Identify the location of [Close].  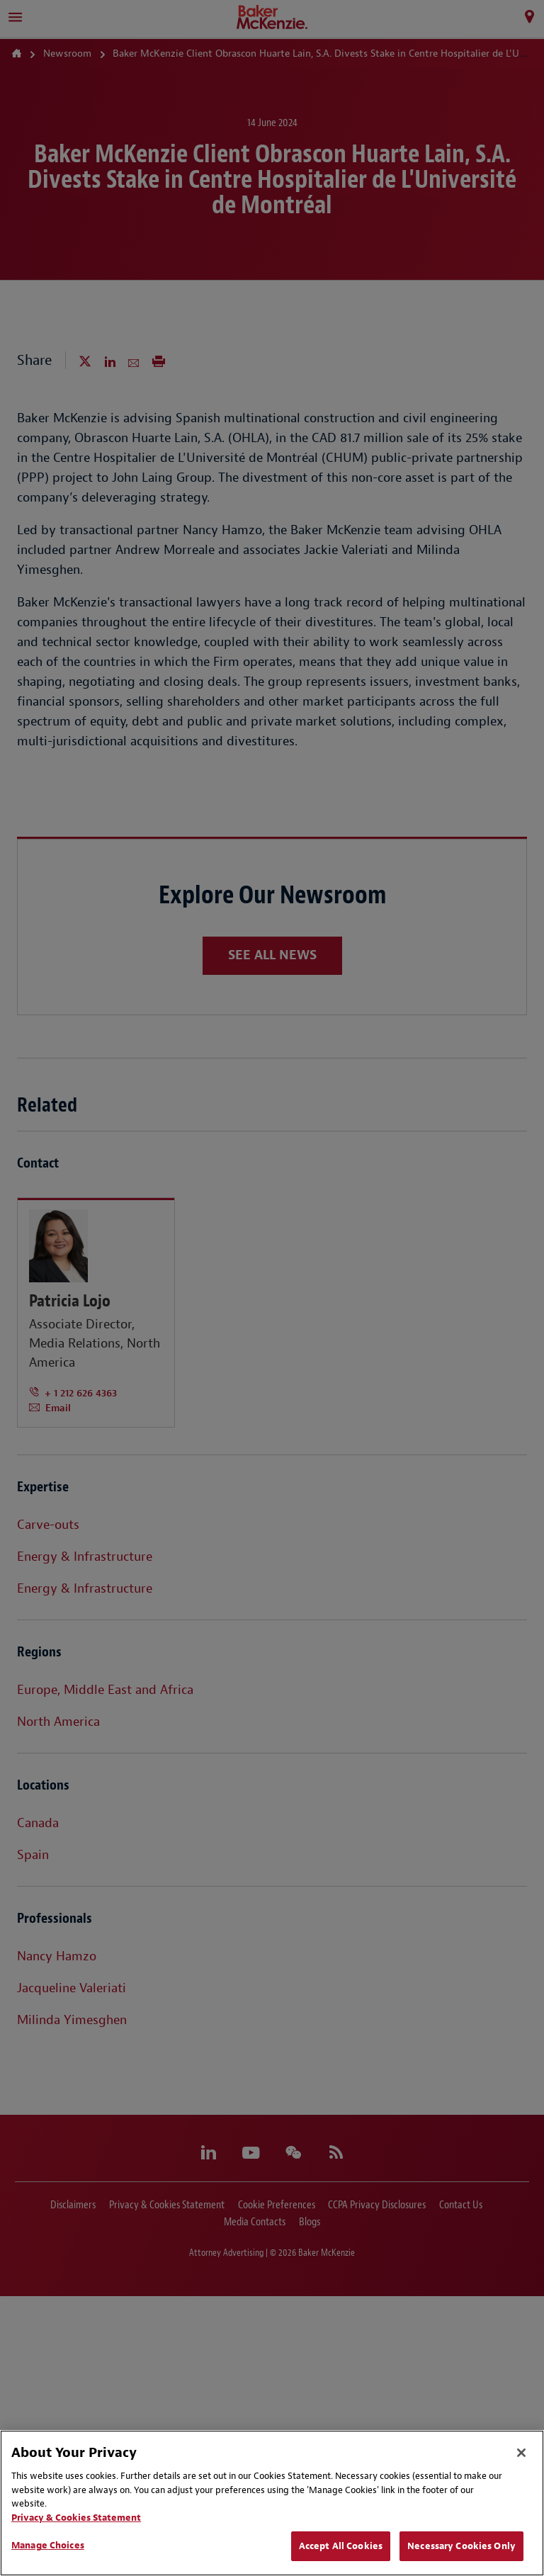
(521, 2452).